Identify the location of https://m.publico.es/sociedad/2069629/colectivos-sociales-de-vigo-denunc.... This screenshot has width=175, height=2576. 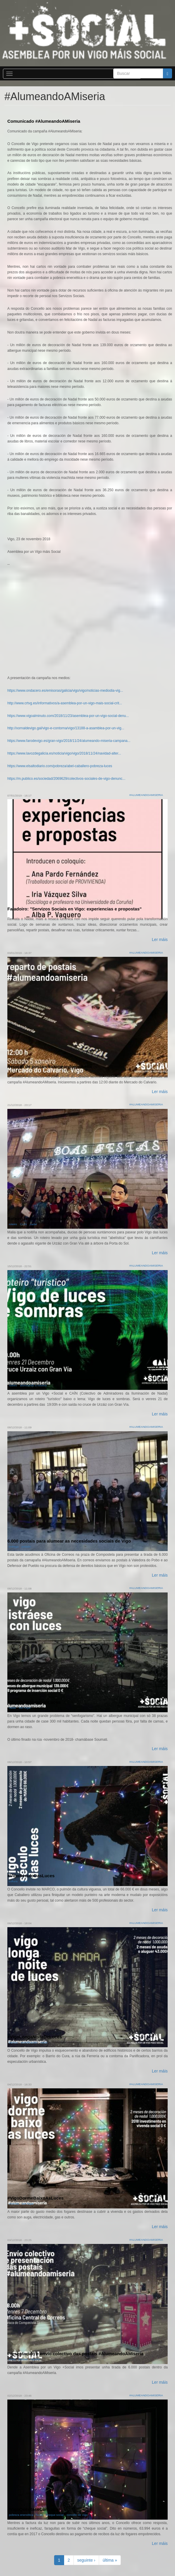
(66, 779).